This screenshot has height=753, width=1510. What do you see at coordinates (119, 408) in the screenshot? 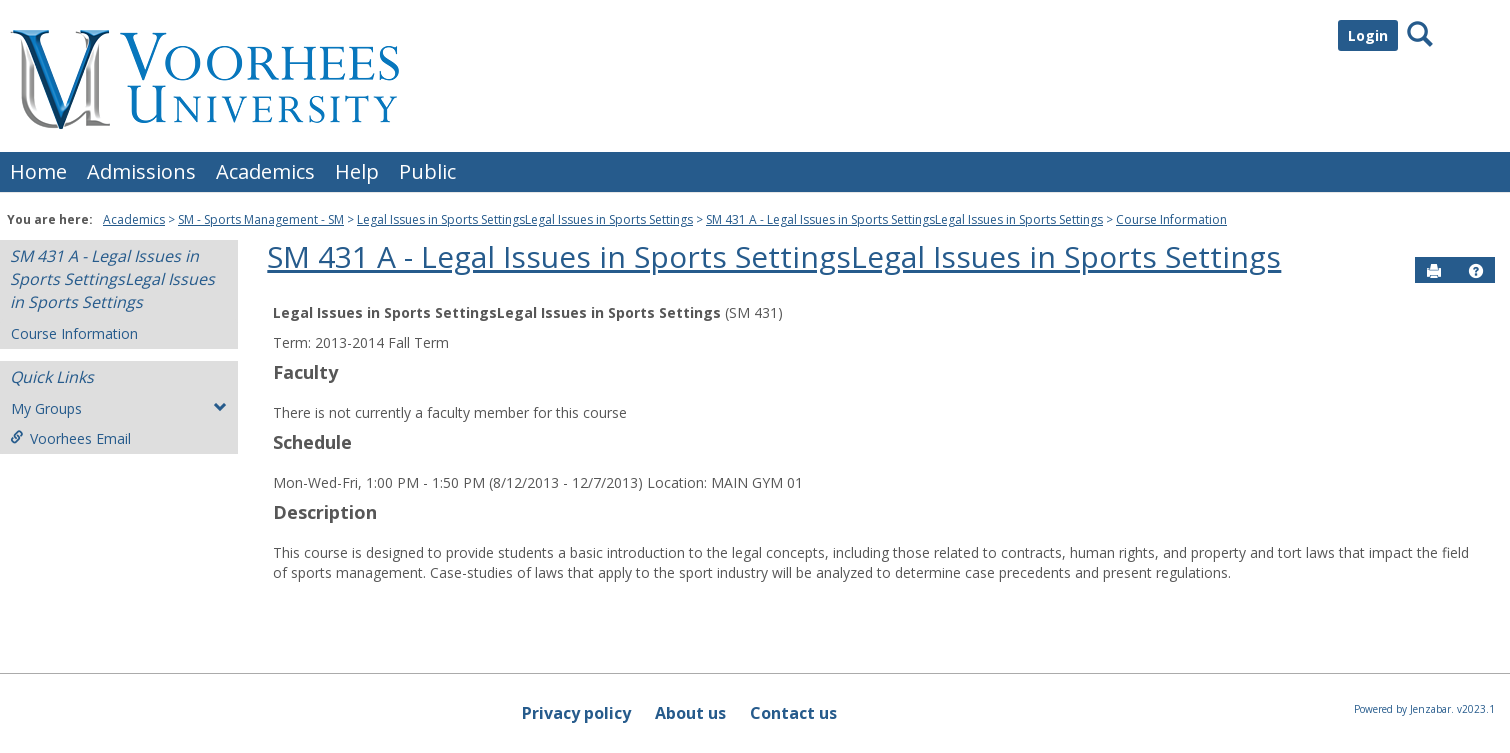
I see `My Groups` at bounding box center [119, 408].